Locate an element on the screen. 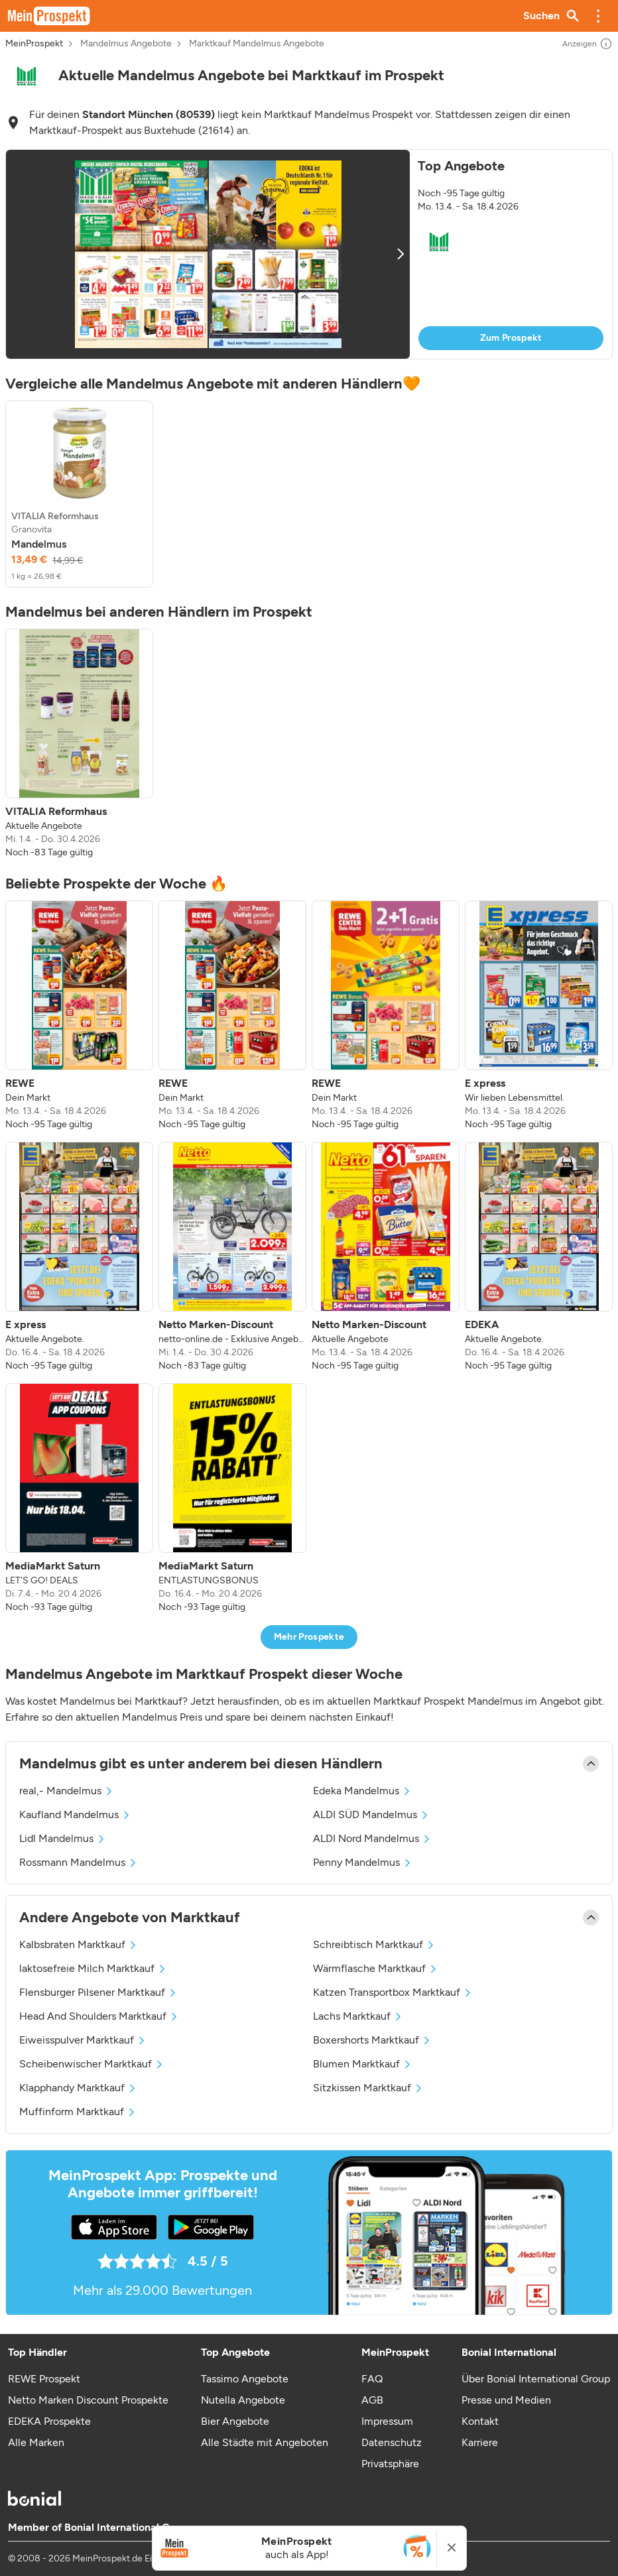  Karriere is located at coordinates (480, 2442).